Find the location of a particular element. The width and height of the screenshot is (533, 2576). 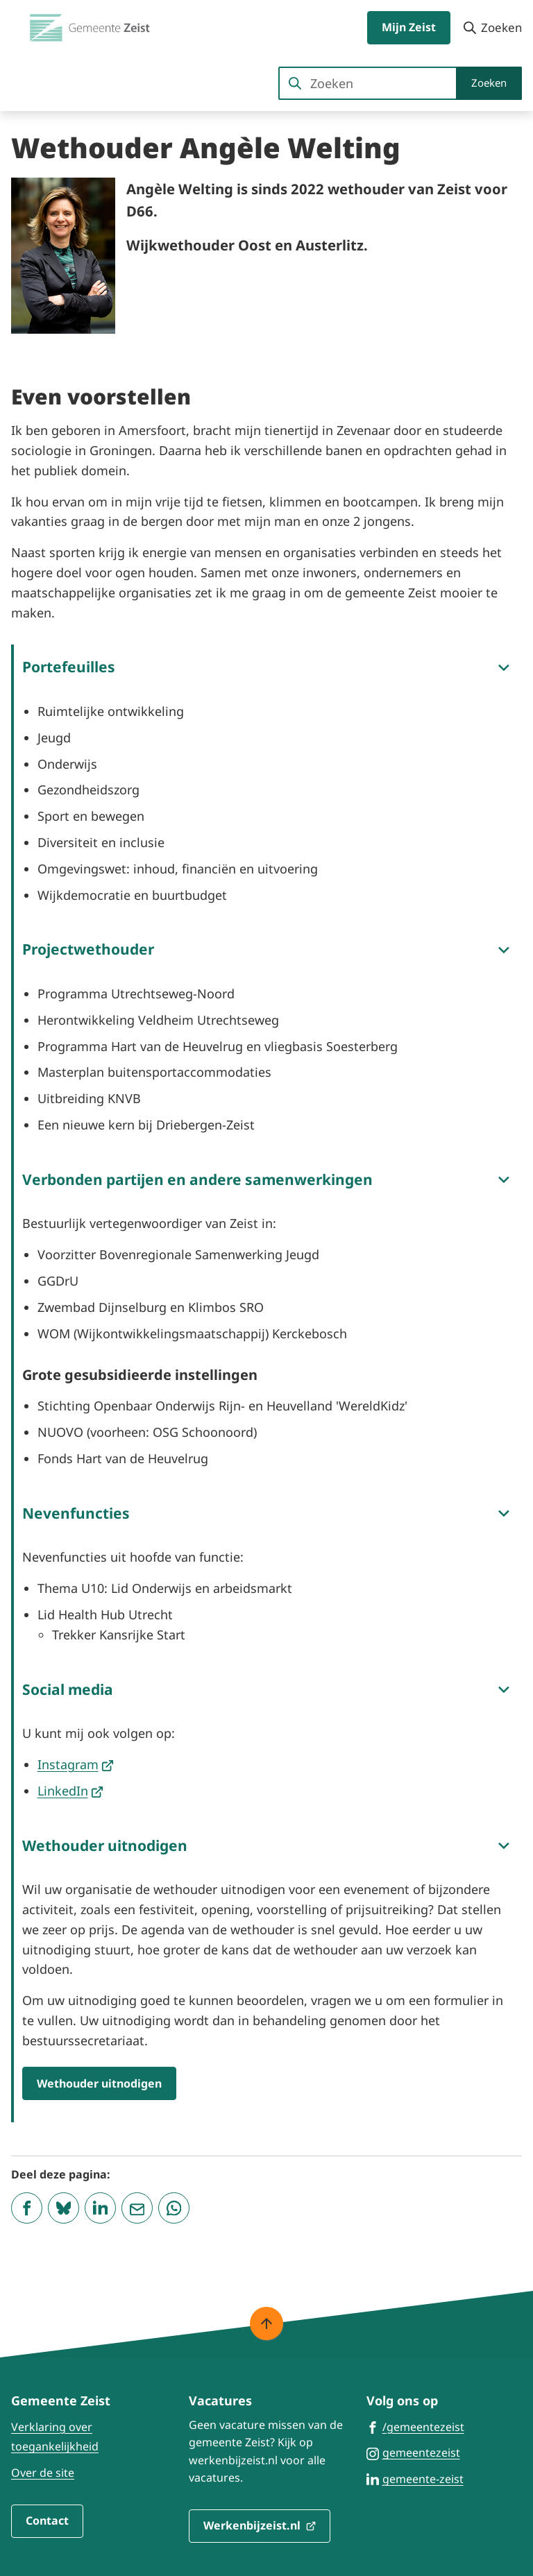

[Mail de url van deze pagina] is located at coordinates (137, 2208).